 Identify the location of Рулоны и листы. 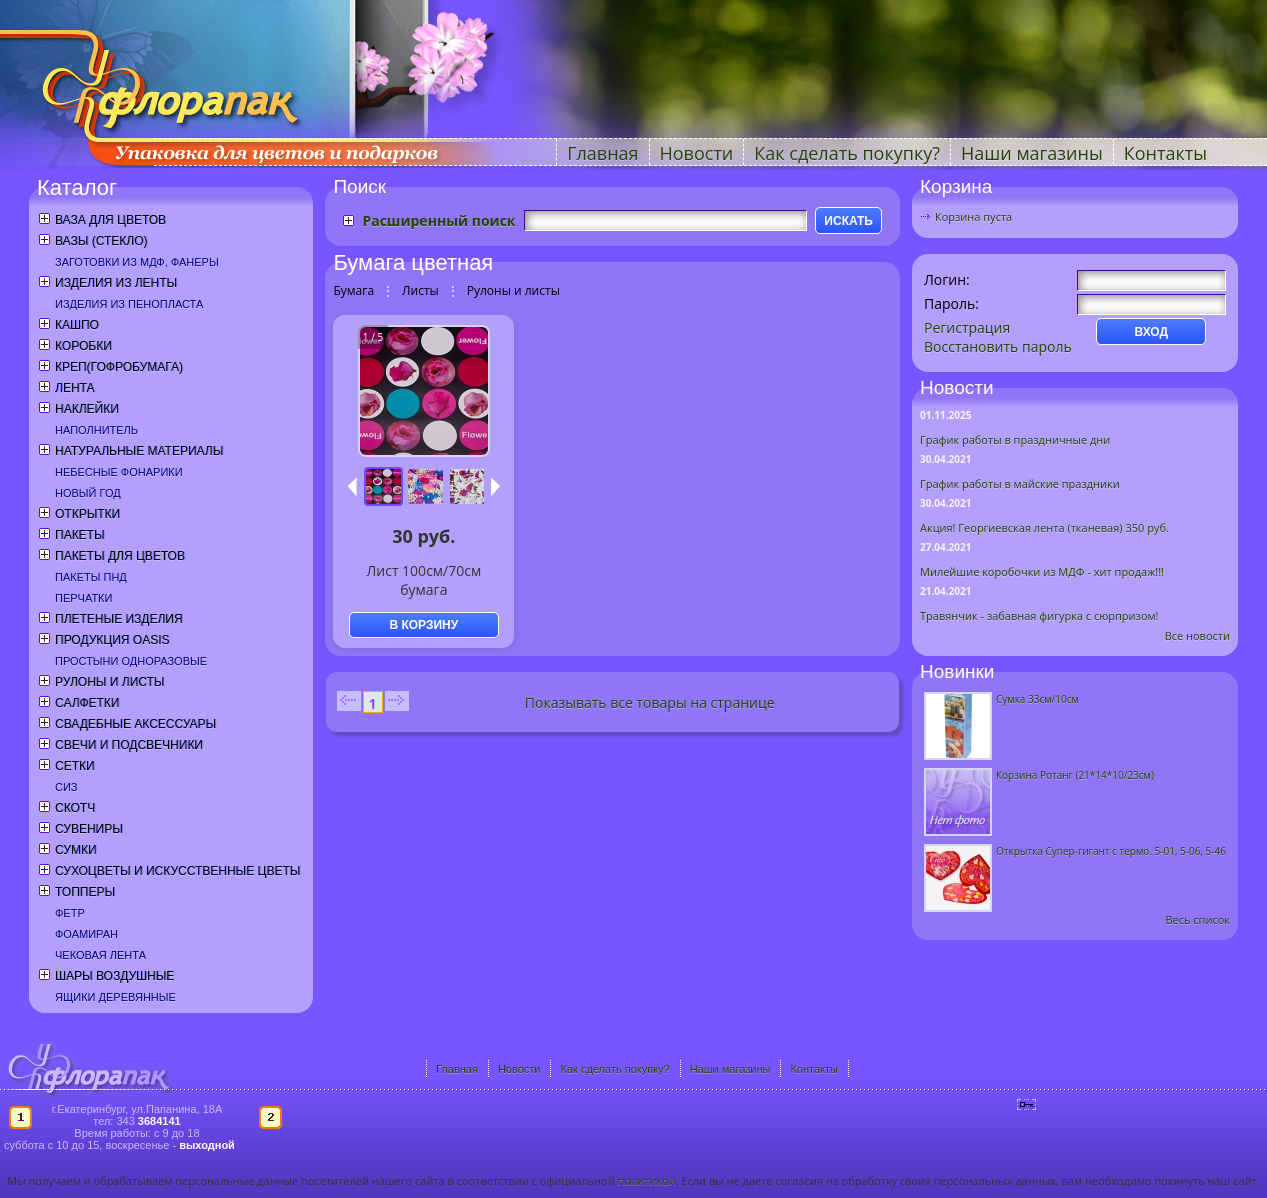
(109, 682).